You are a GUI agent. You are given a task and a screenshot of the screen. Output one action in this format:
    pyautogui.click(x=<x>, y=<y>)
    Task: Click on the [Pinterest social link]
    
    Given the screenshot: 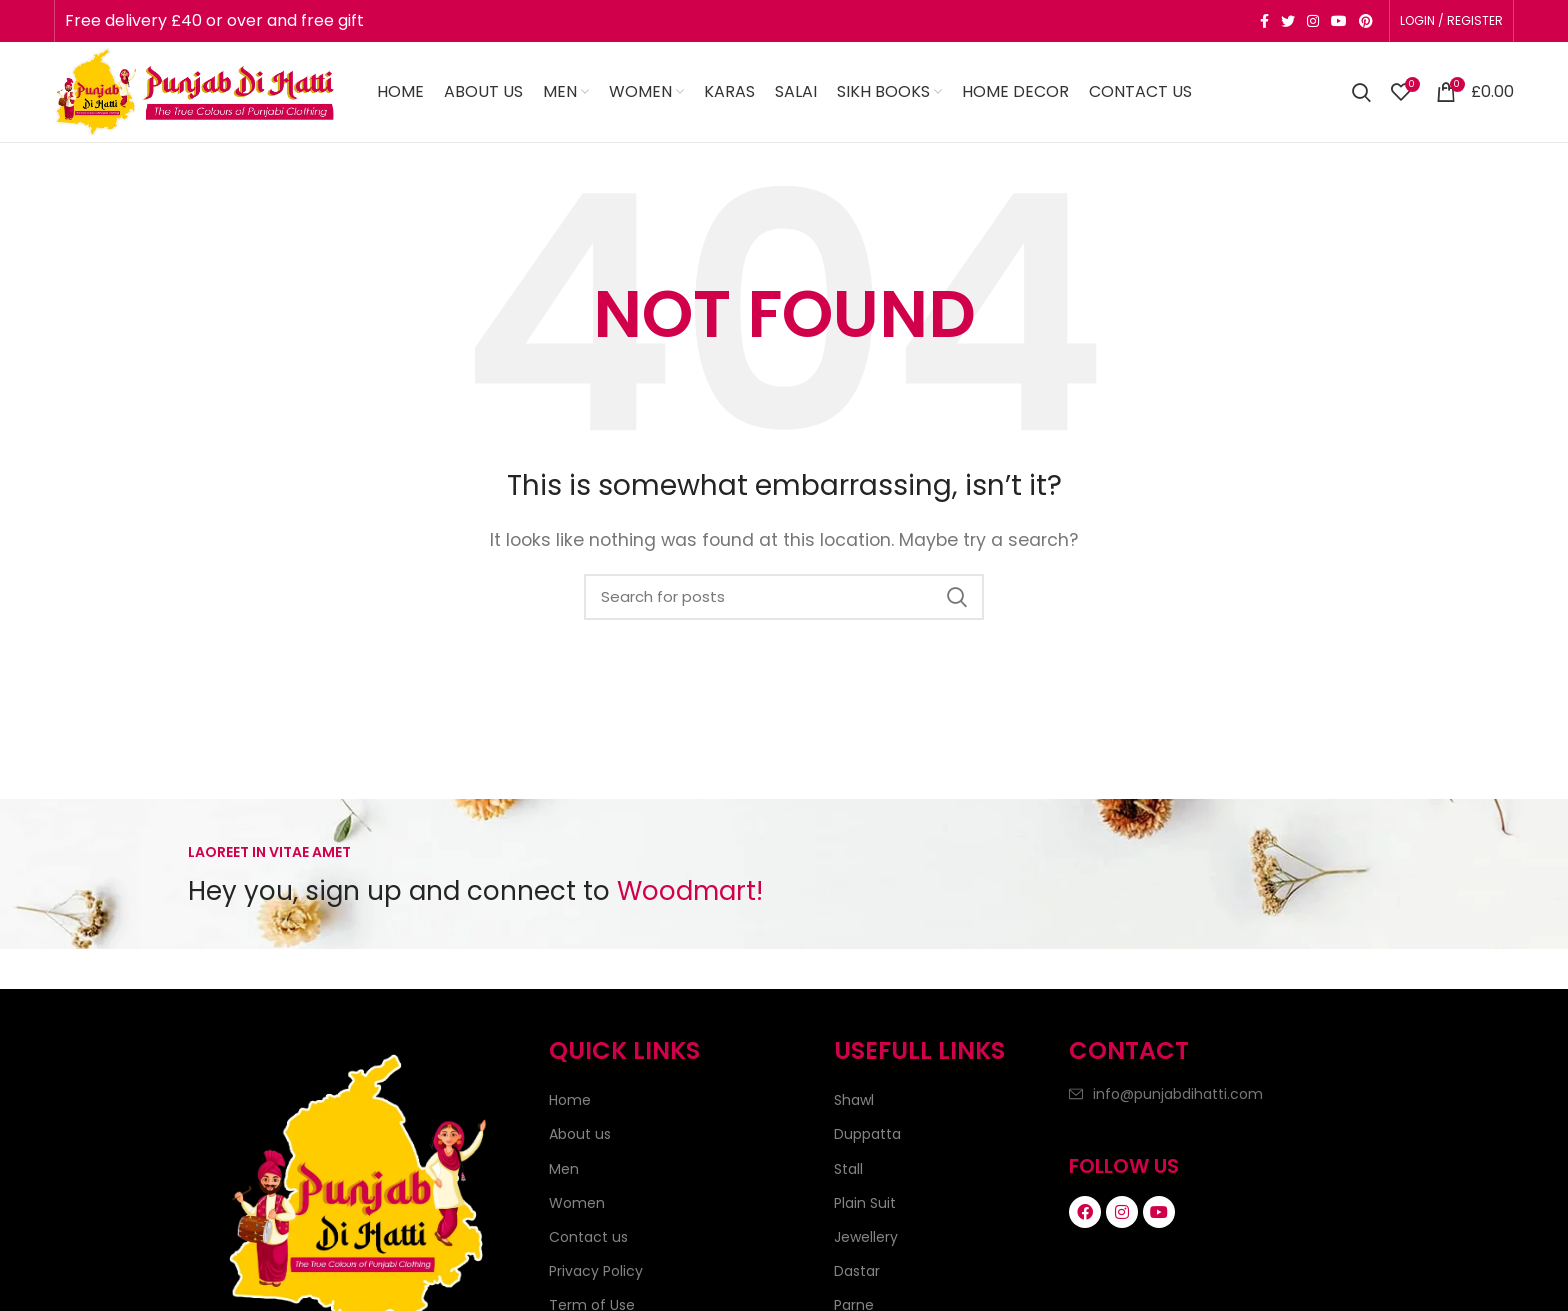 What is the action you would take?
    pyautogui.click(x=1366, y=21)
    